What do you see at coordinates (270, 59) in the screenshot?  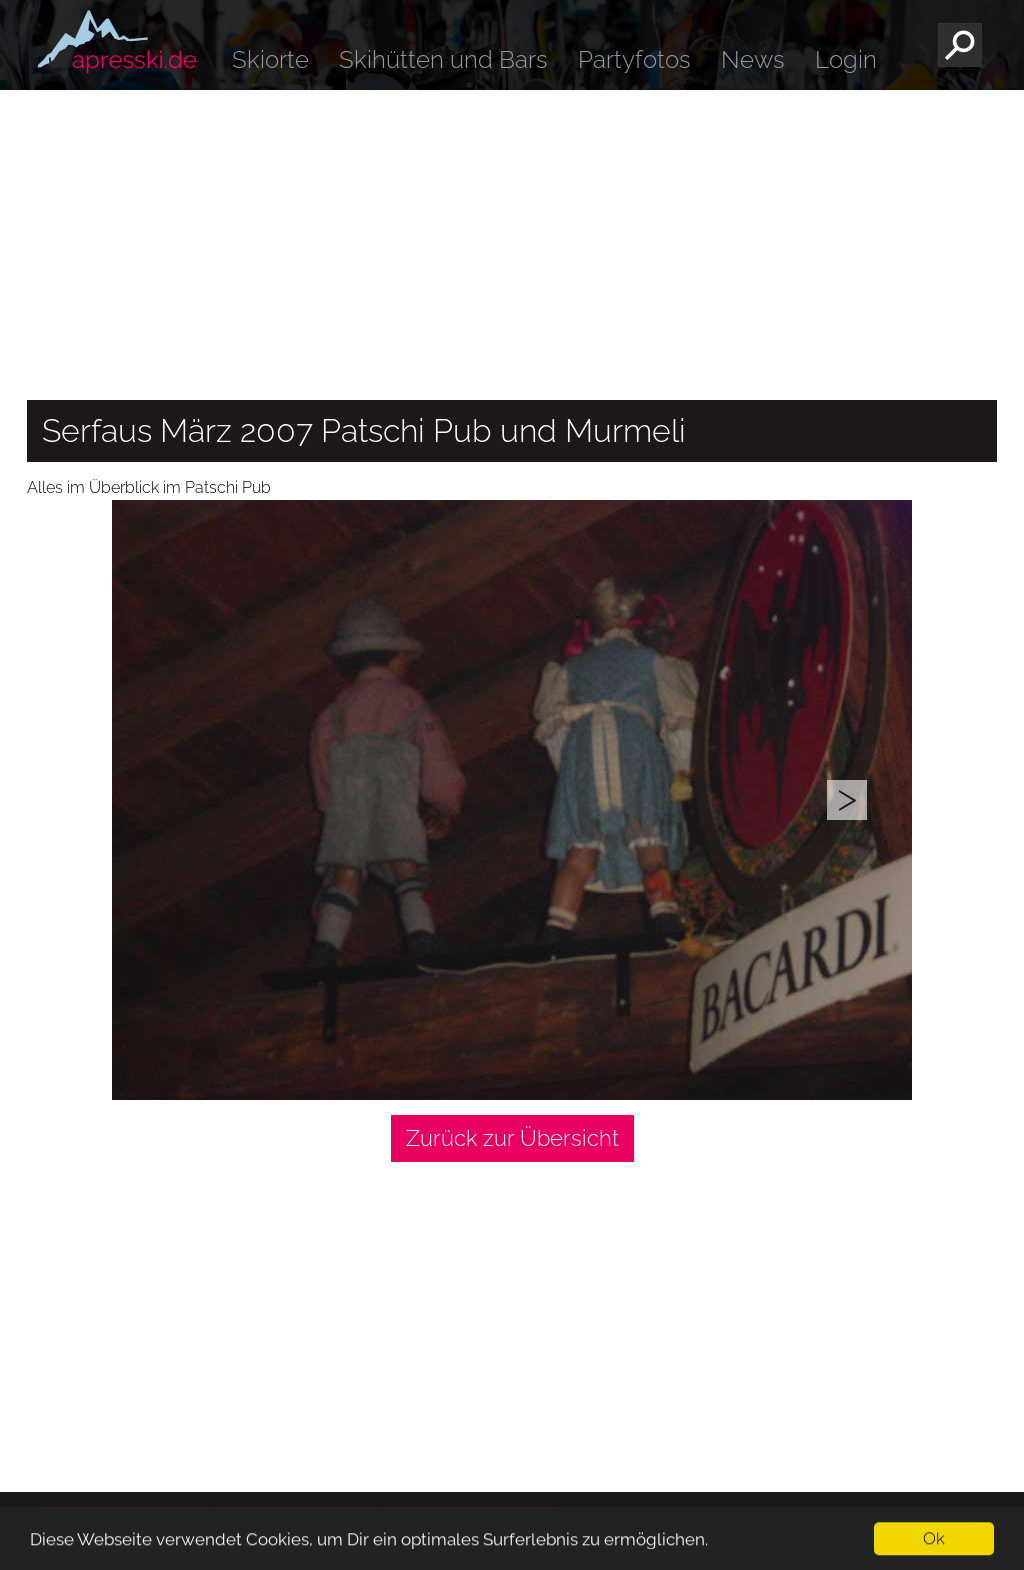 I see `Skiorte` at bounding box center [270, 59].